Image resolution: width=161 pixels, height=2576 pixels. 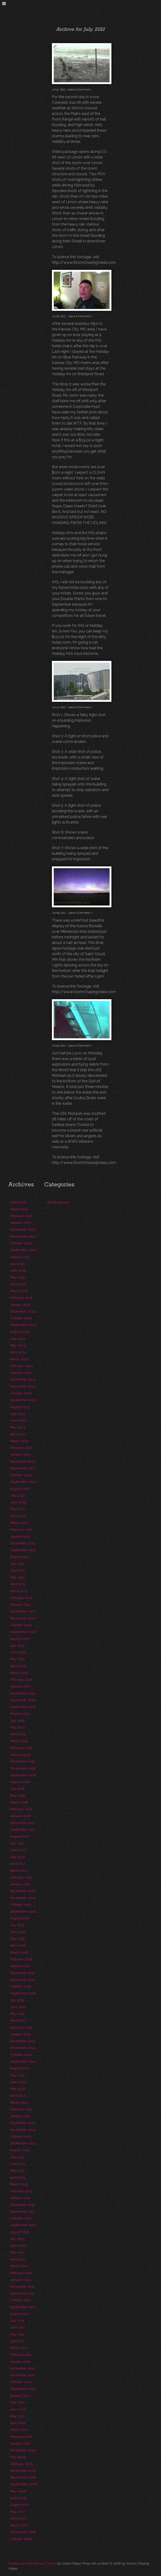 What do you see at coordinates (17, 2341) in the screenshot?
I see `April 2011` at bounding box center [17, 2341].